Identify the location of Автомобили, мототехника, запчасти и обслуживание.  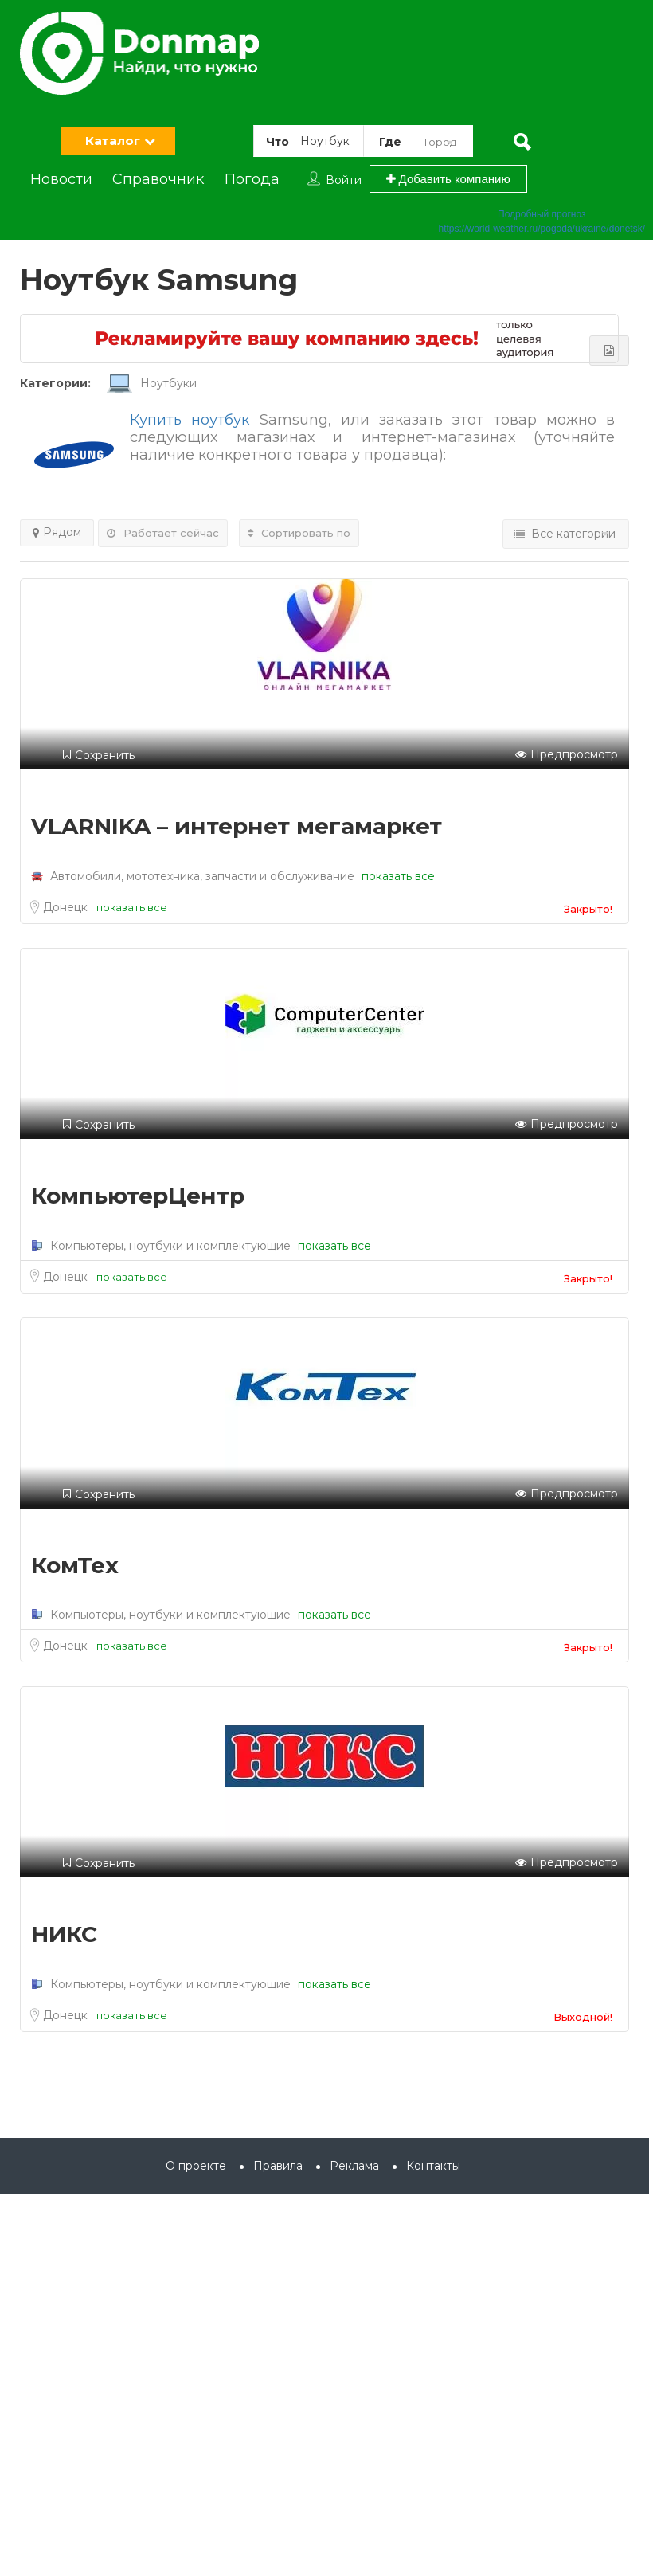
(202, 876).